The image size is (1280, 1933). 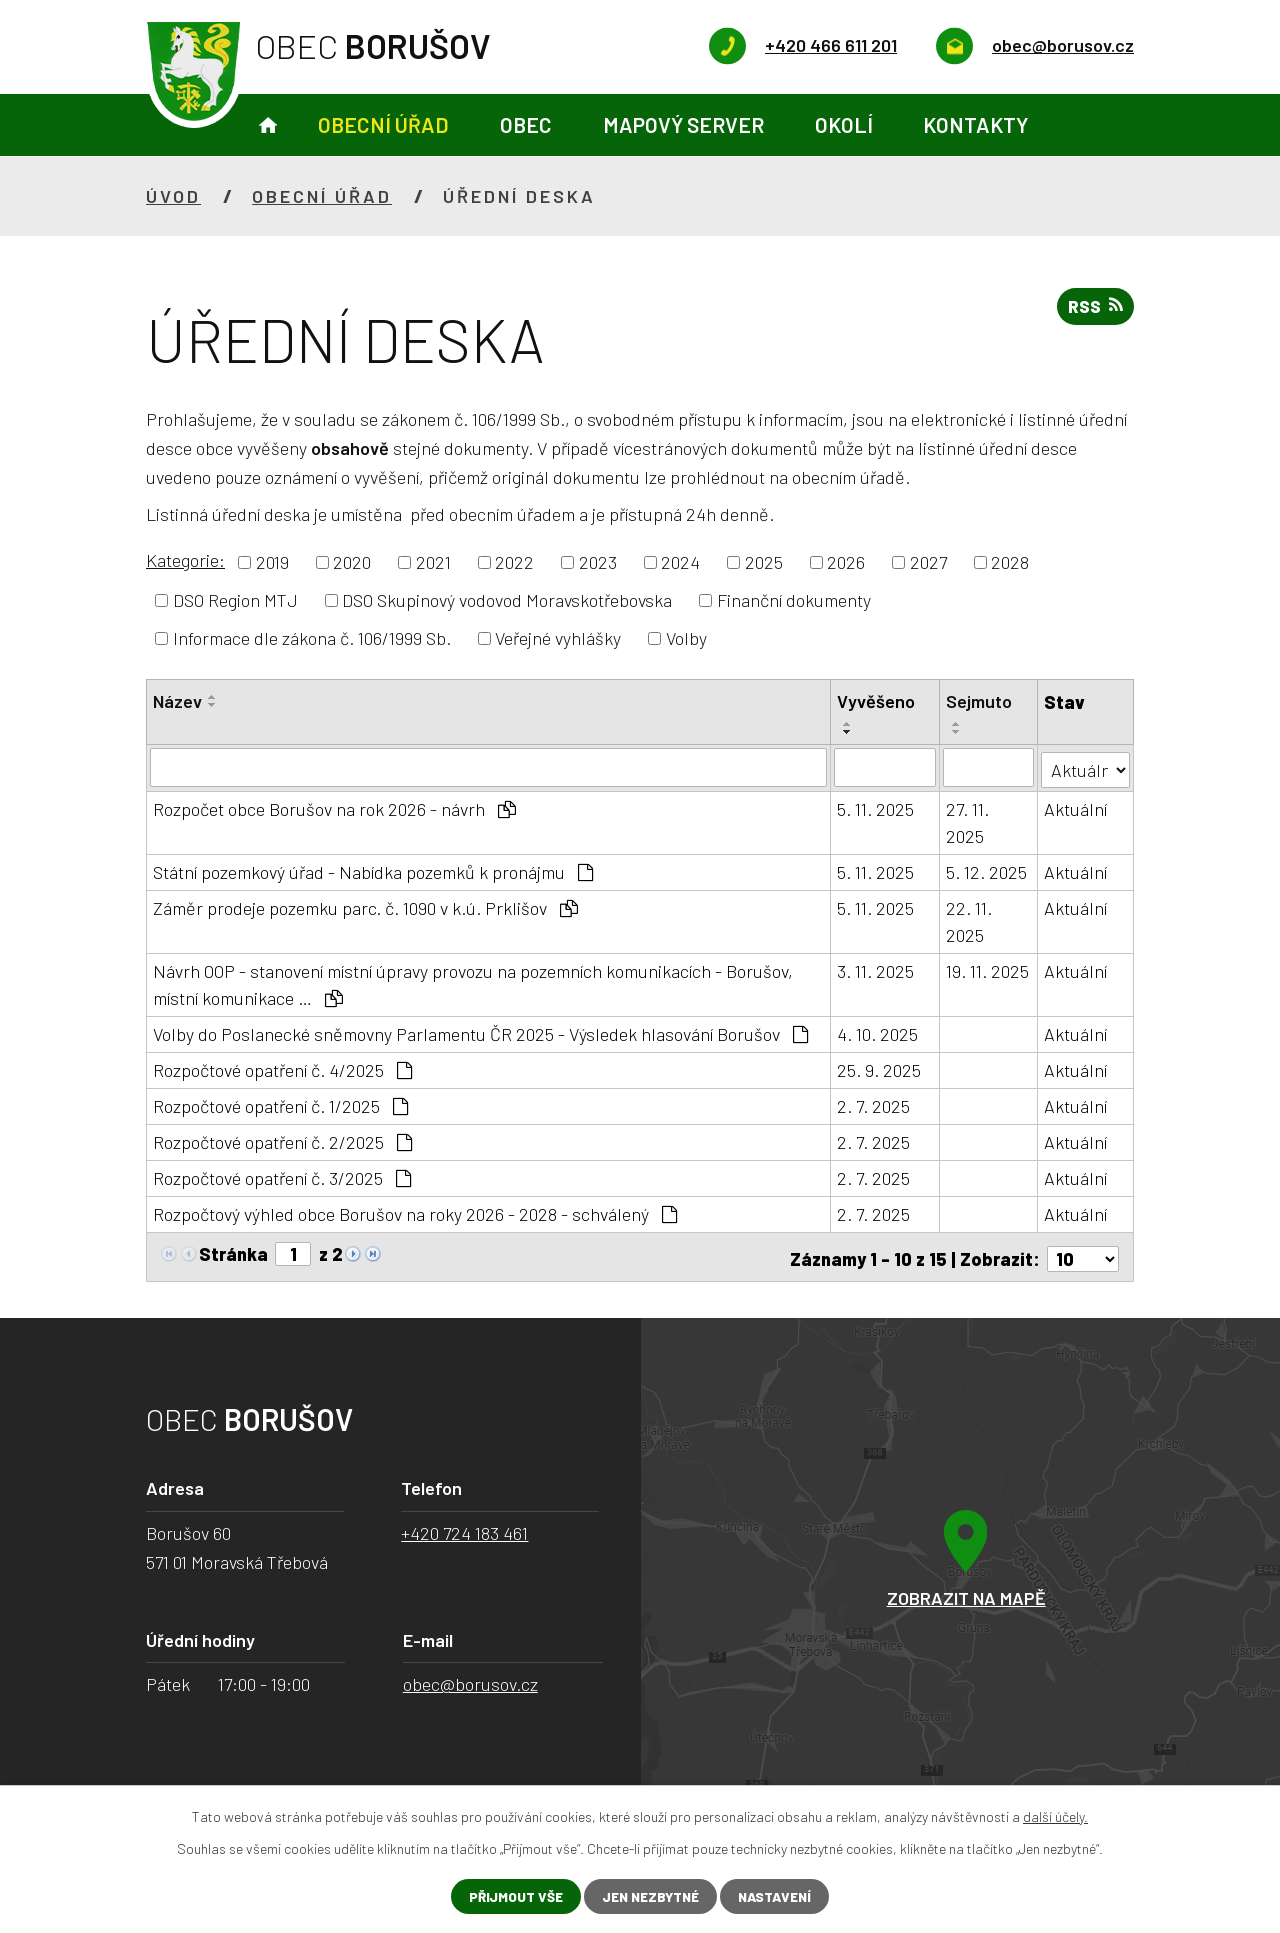 What do you see at coordinates (846, 562) in the screenshot?
I see `2026` at bounding box center [846, 562].